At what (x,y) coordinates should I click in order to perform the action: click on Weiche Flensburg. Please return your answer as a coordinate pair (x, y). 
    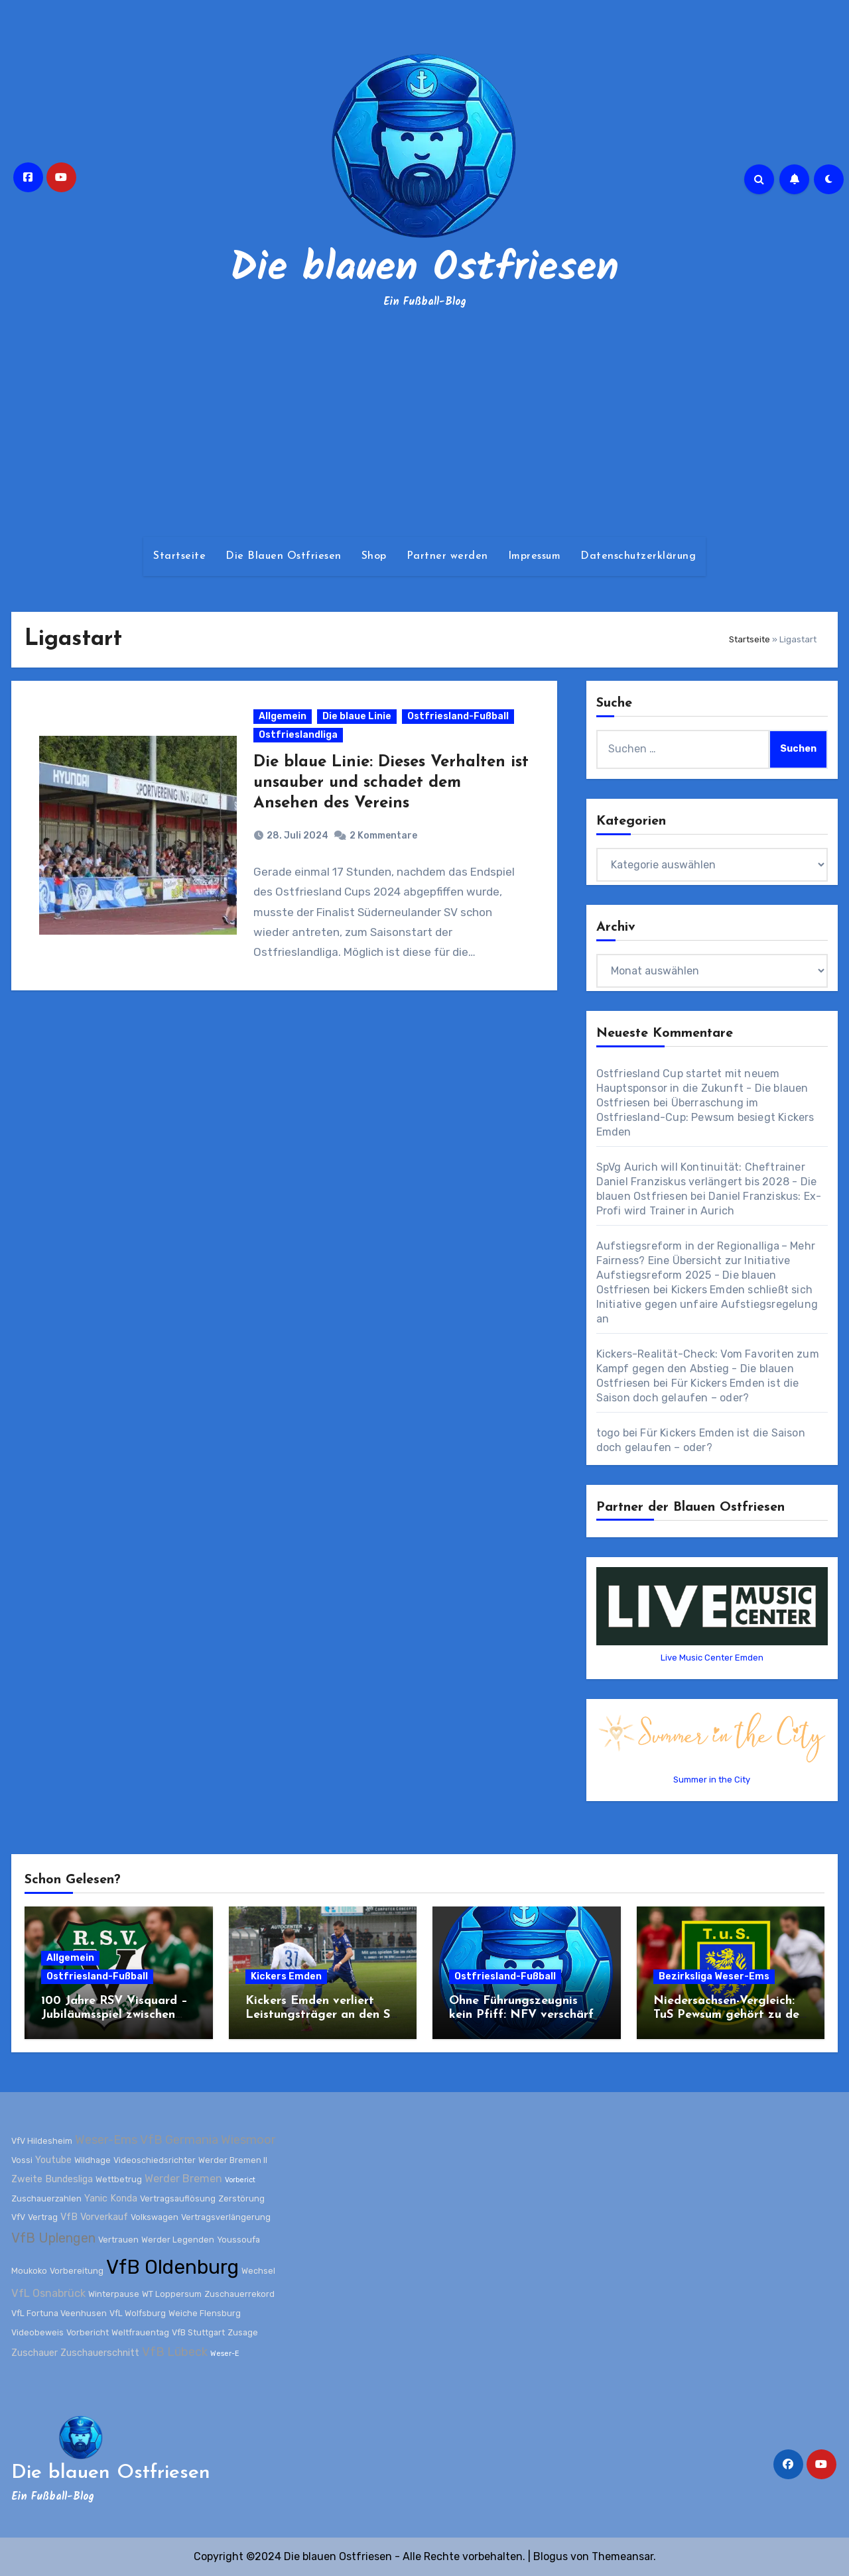
    Looking at the image, I should click on (204, 2313).